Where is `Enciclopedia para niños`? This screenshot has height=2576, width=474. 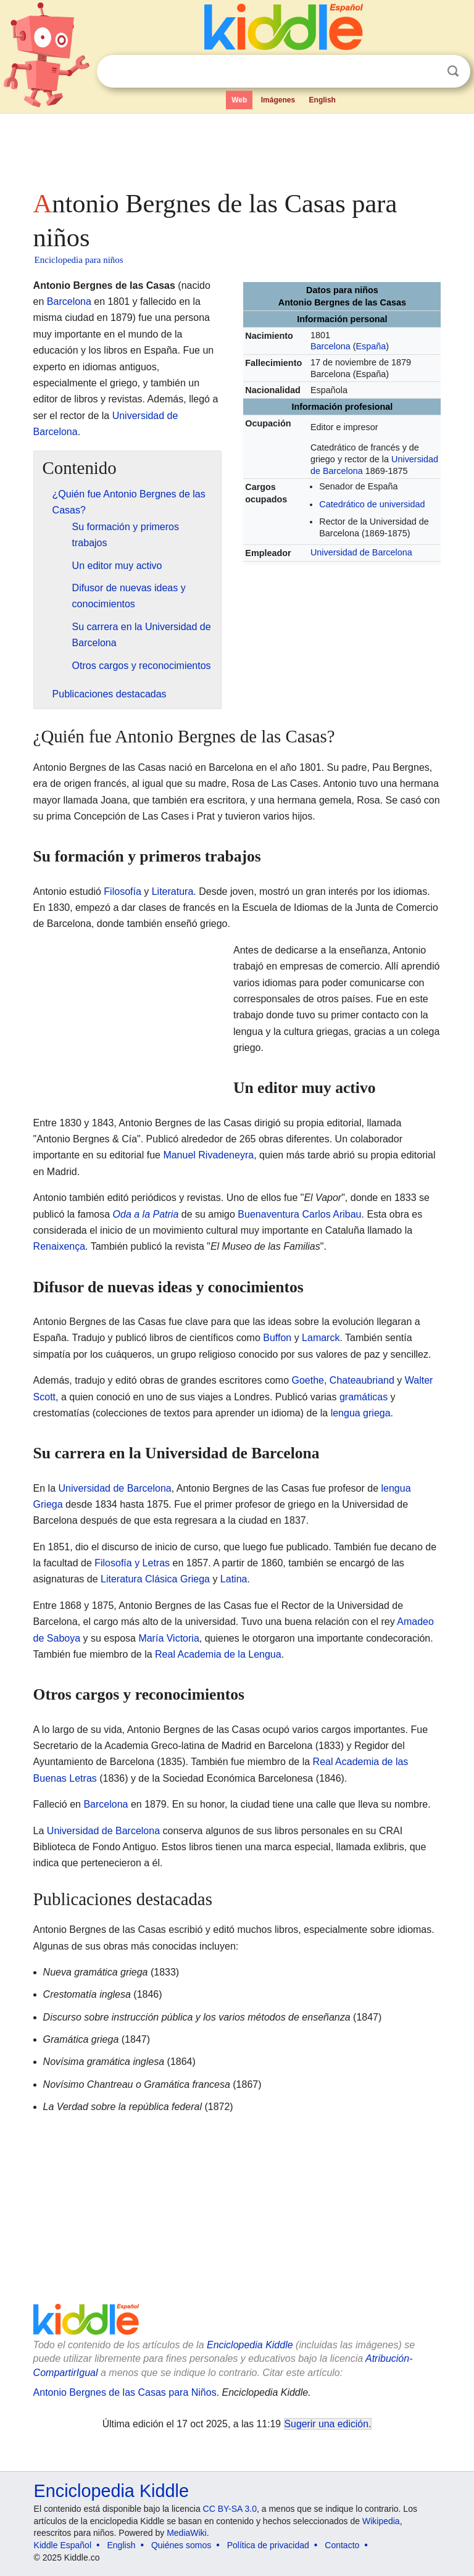 Enciclopedia para niños is located at coordinates (79, 260).